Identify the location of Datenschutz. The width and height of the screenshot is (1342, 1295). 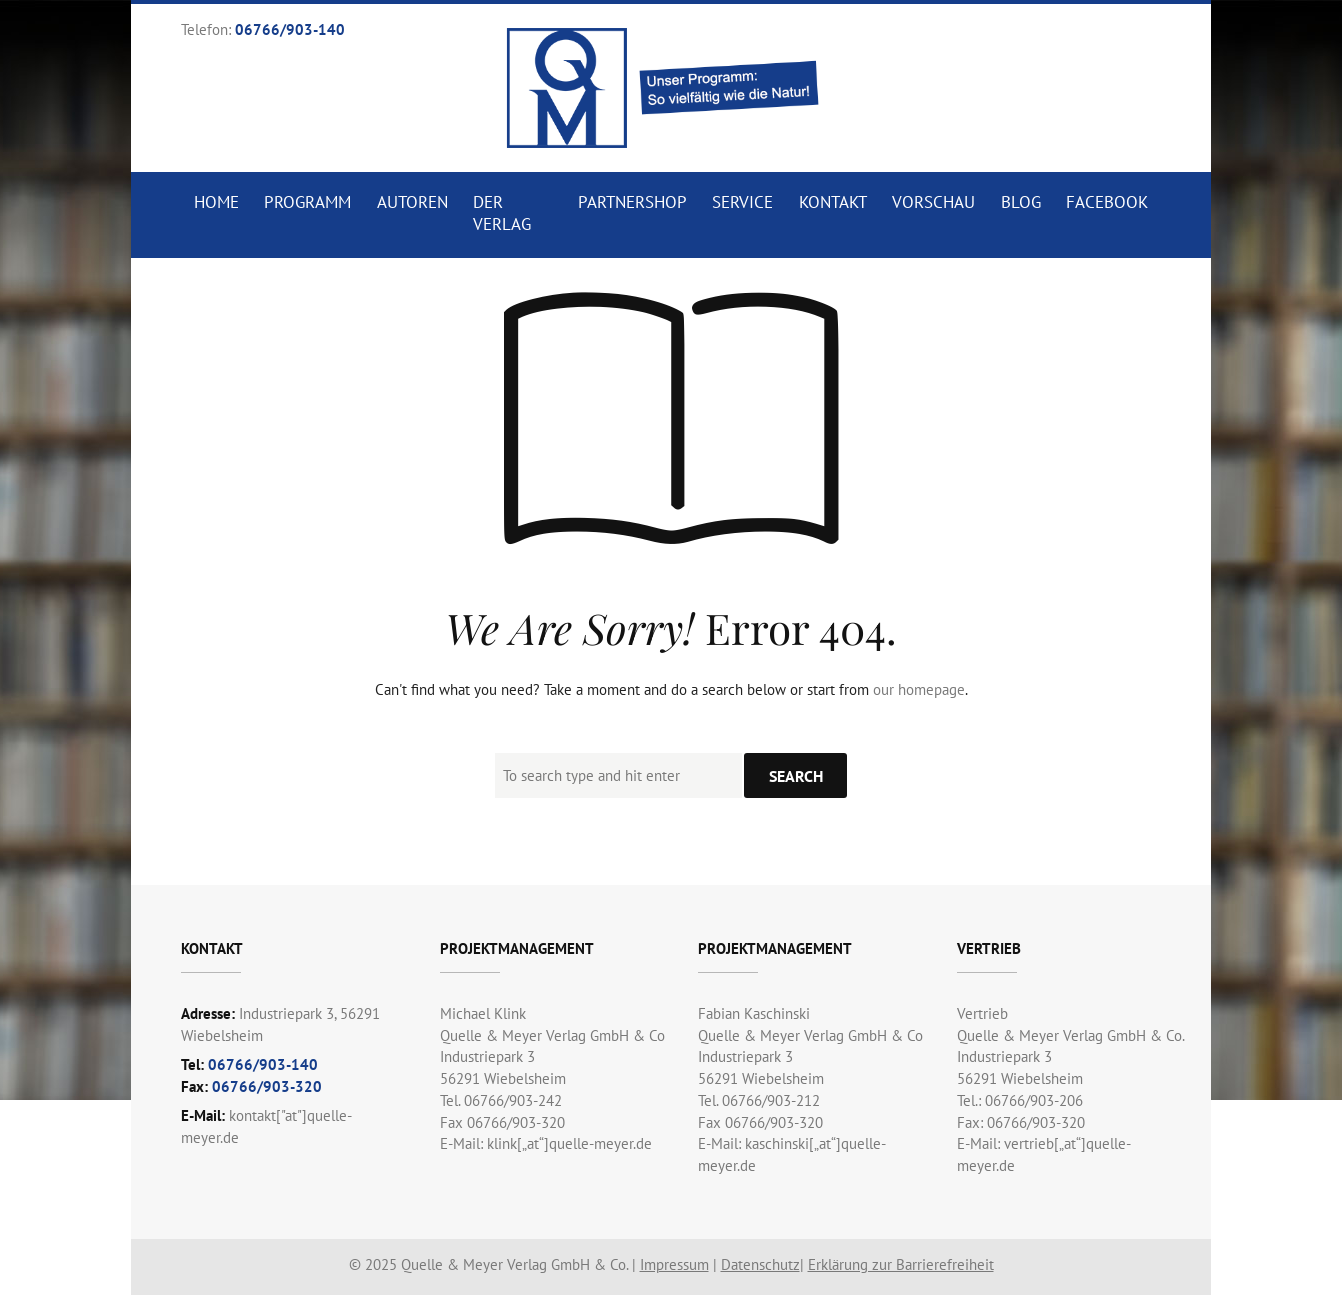
(760, 1264).